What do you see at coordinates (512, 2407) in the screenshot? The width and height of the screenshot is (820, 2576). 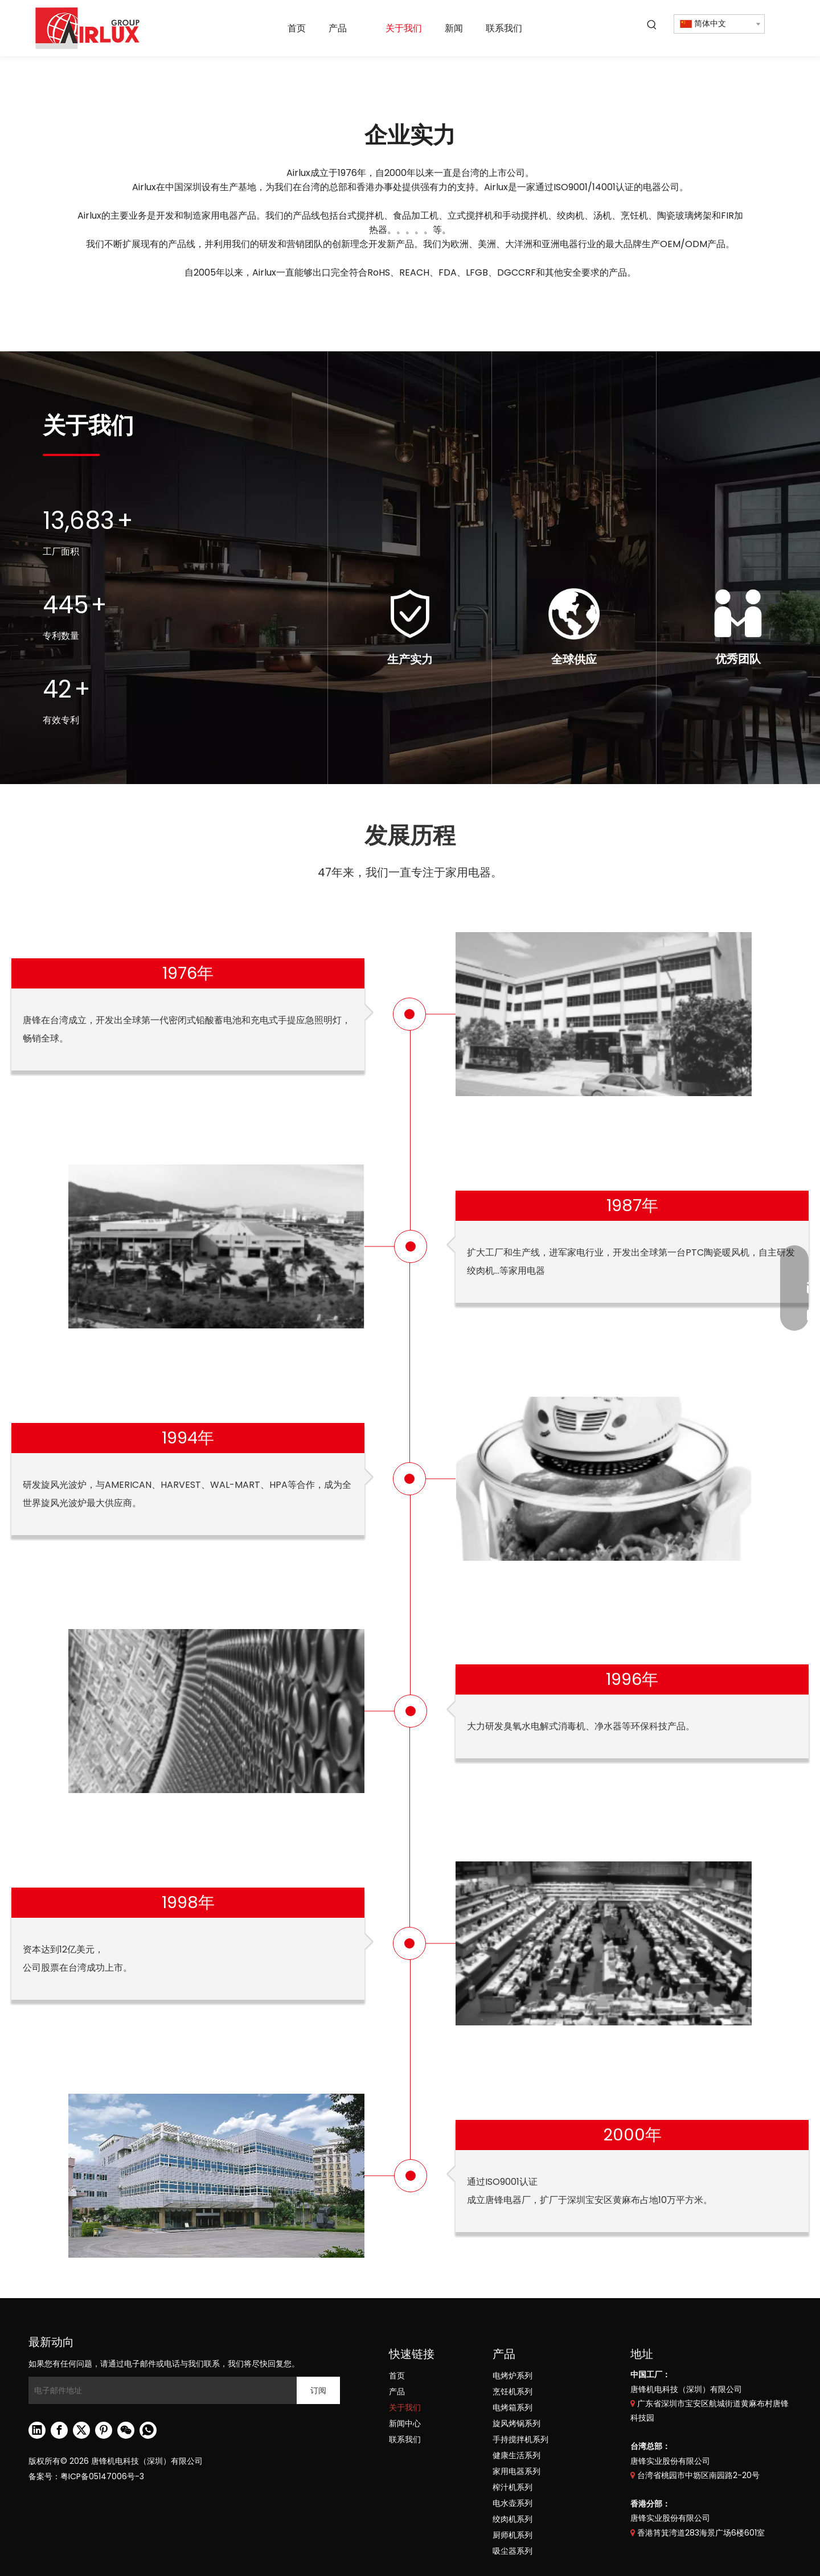 I see `电烤箱系列` at bounding box center [512, 2407].